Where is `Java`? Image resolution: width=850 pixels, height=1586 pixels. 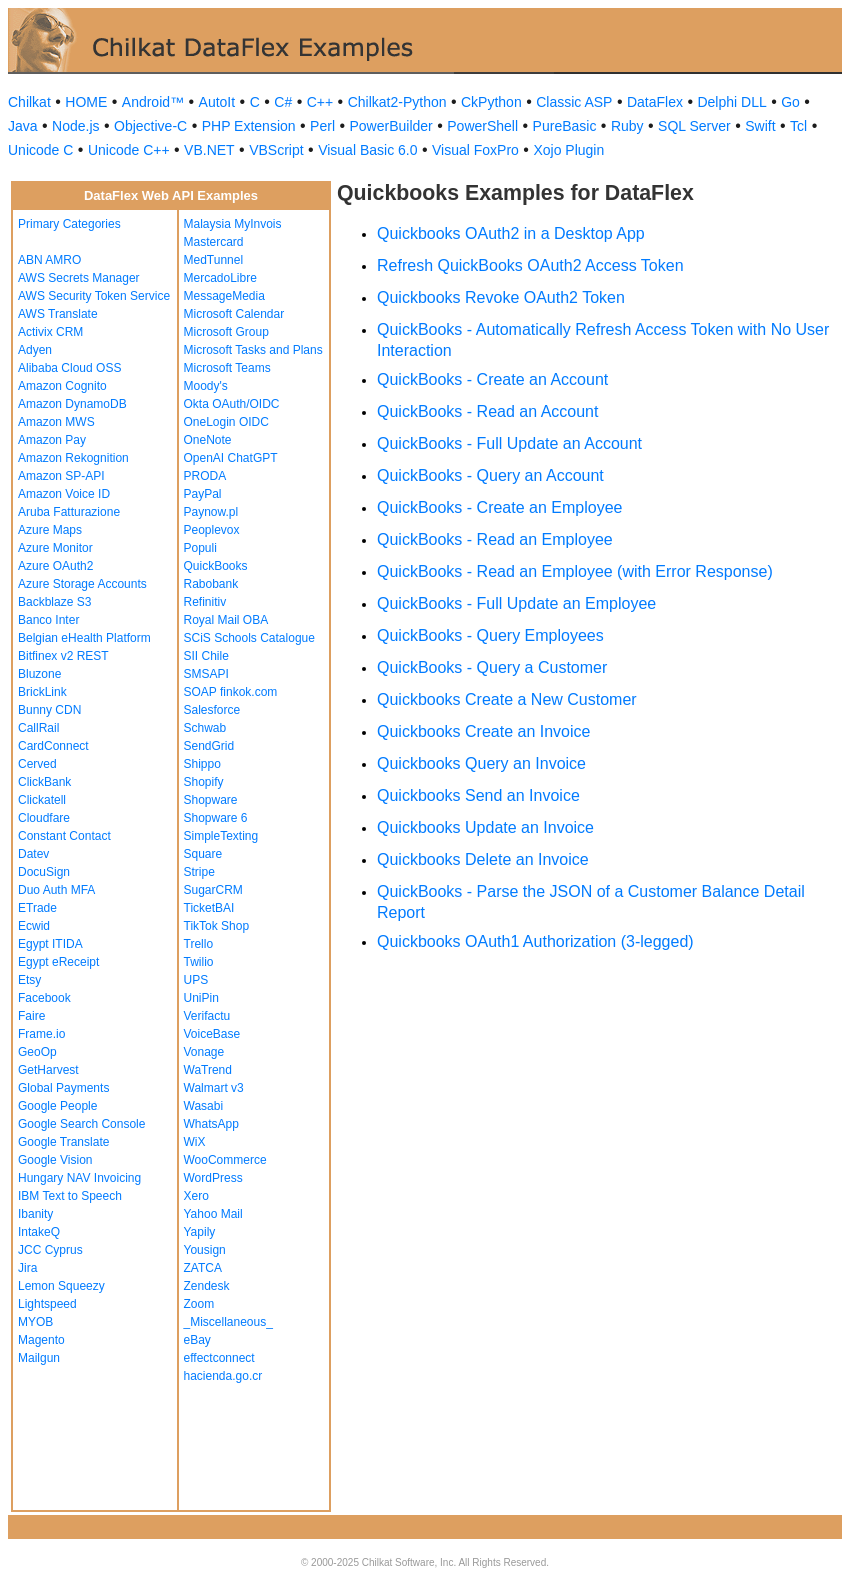 Java is located at coordinates (23, 126).